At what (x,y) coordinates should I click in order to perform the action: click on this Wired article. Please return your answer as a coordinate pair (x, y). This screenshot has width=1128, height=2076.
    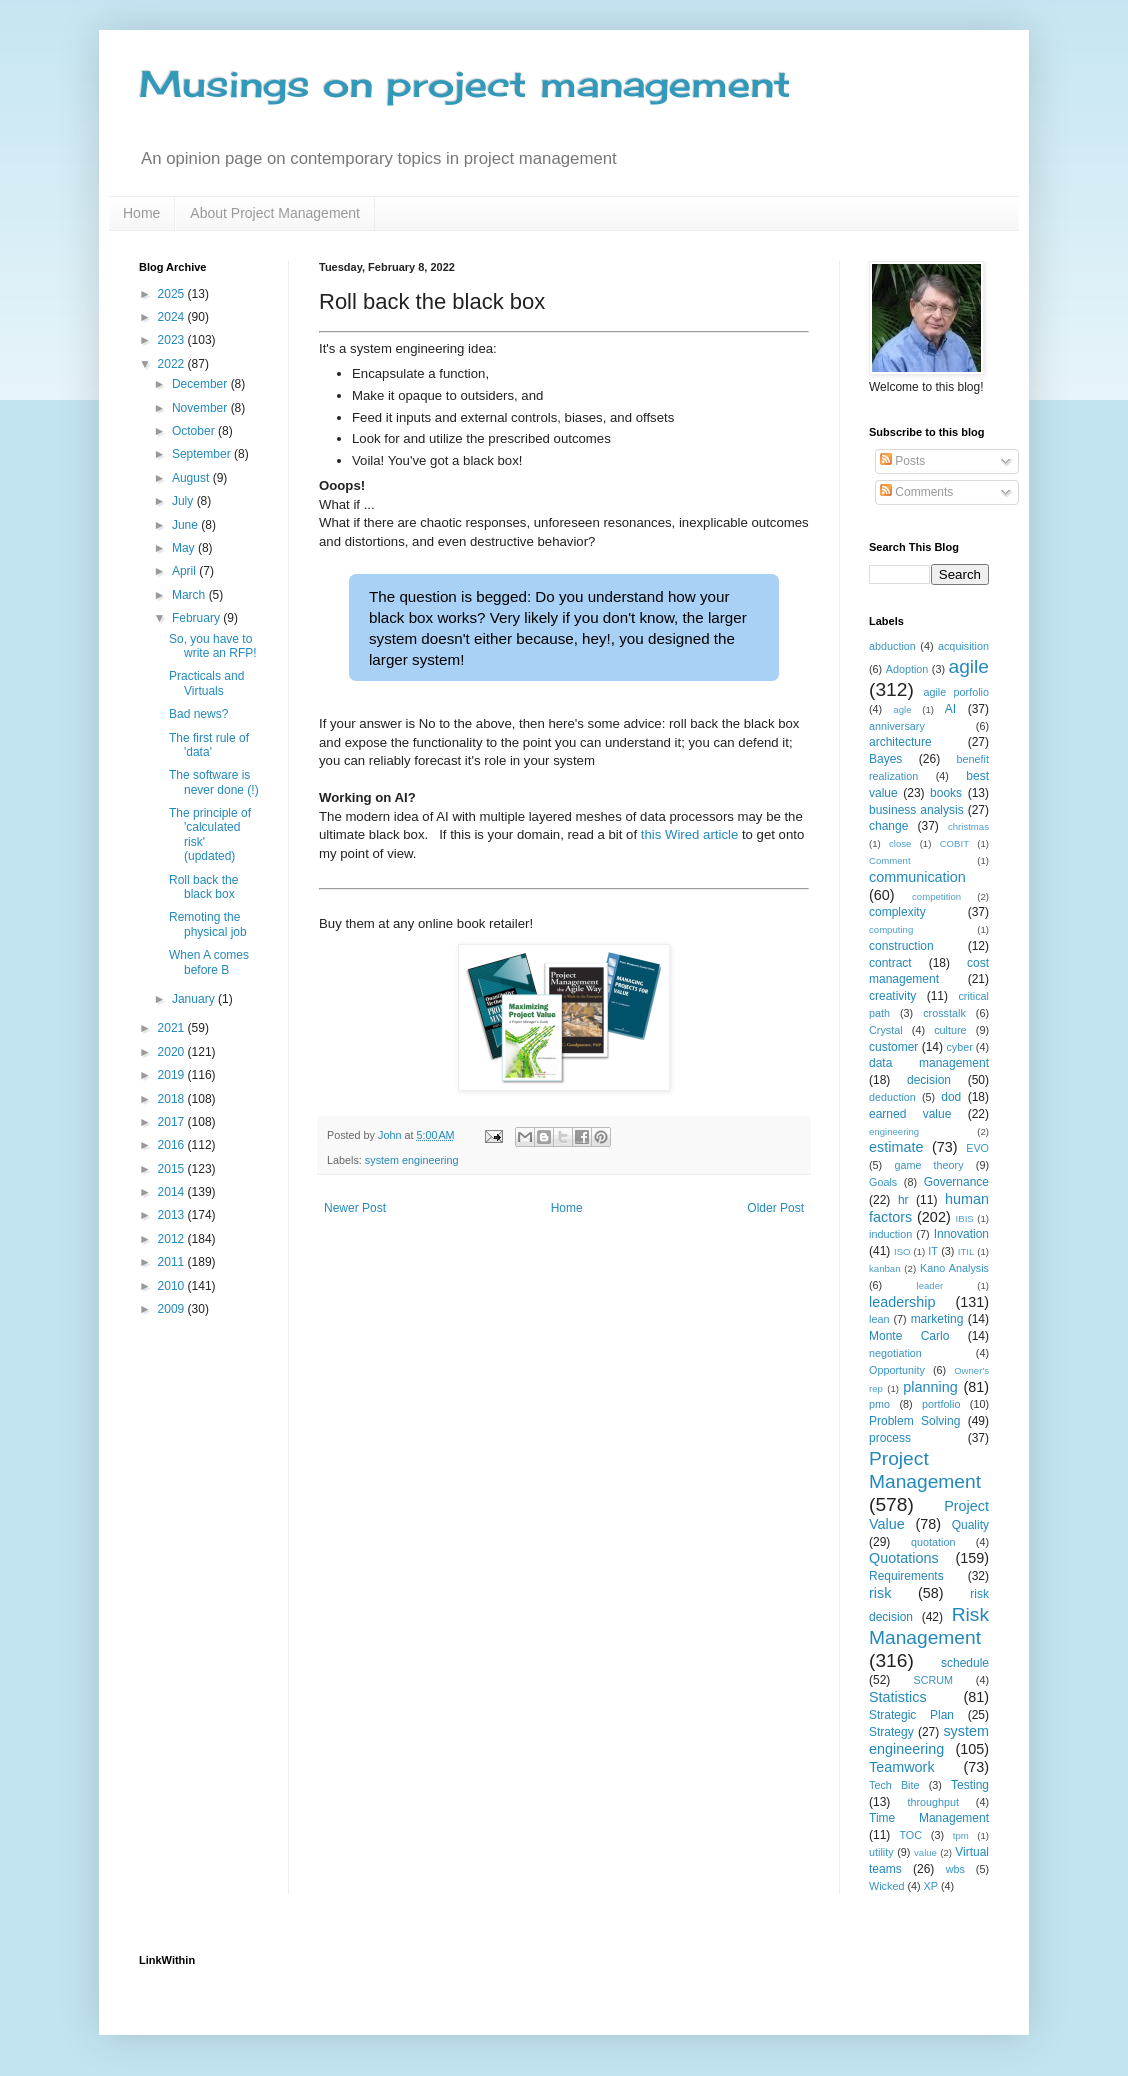
    Looking at the image, I should click on (691, 834).